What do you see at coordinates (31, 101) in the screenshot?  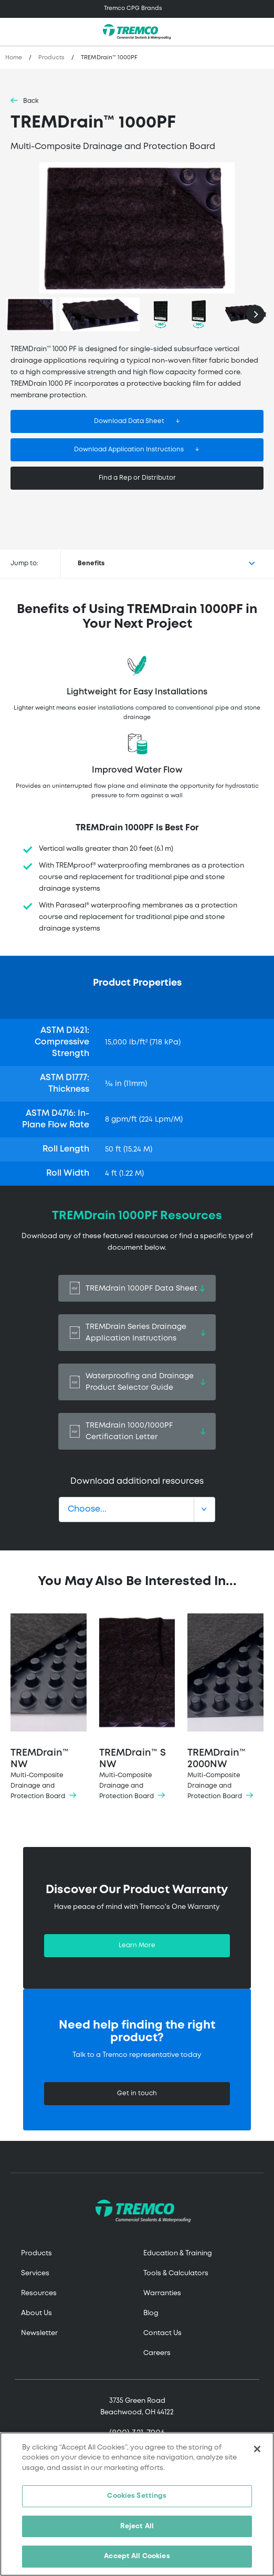 I see `Back` at bounding box center [31, 101].